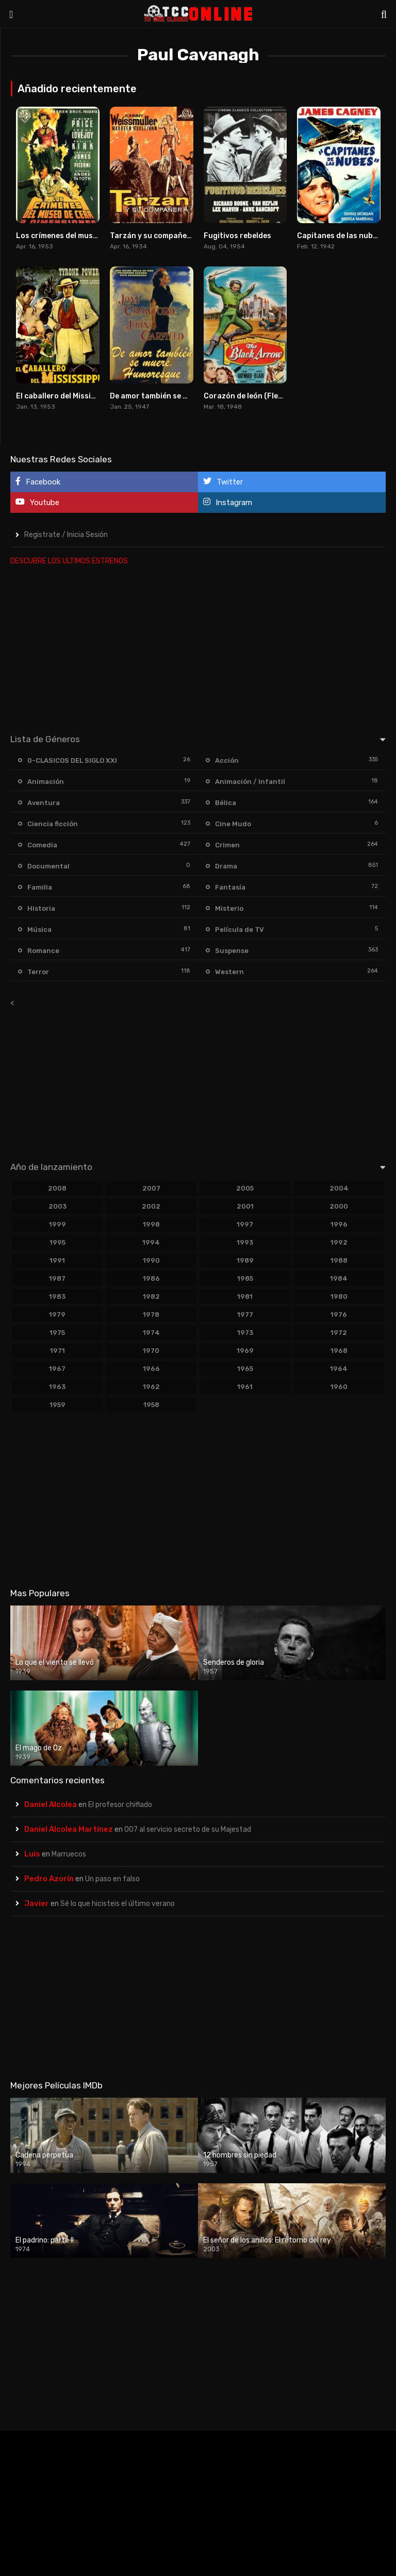 The image size is (396, 2576). What do you see at coordinates (339, 1369) in the screenshot?
I see `1964` at bounding box center [339, 1369].